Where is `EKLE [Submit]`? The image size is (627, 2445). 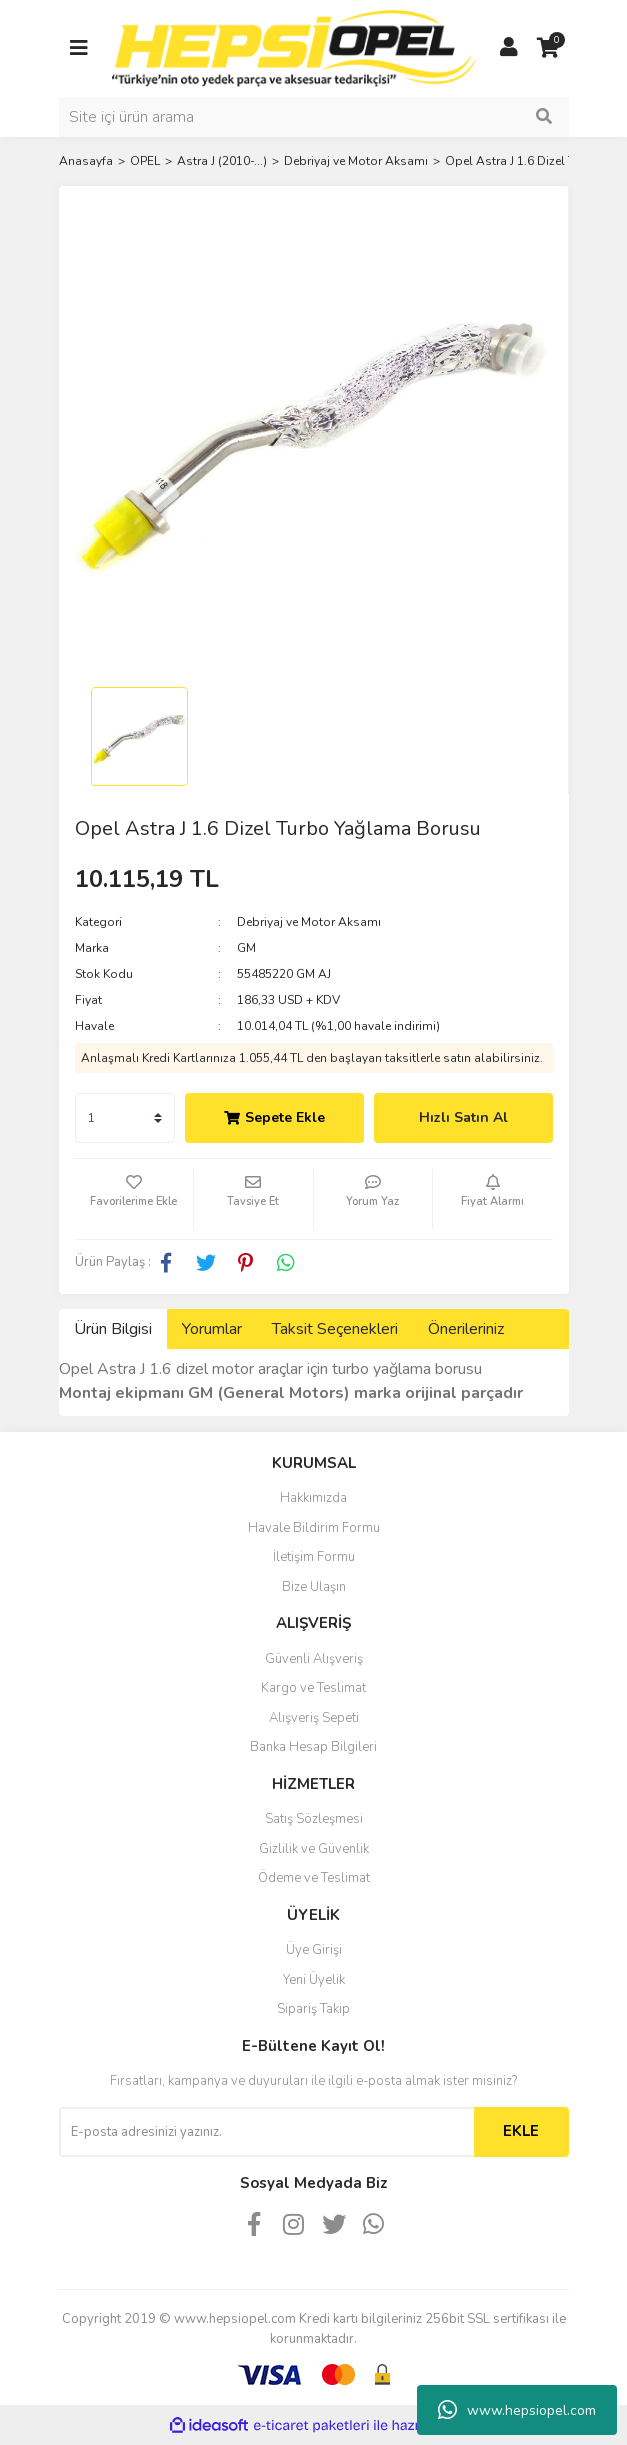 EKLE [Submit] is located at coordinates (521, 2131).